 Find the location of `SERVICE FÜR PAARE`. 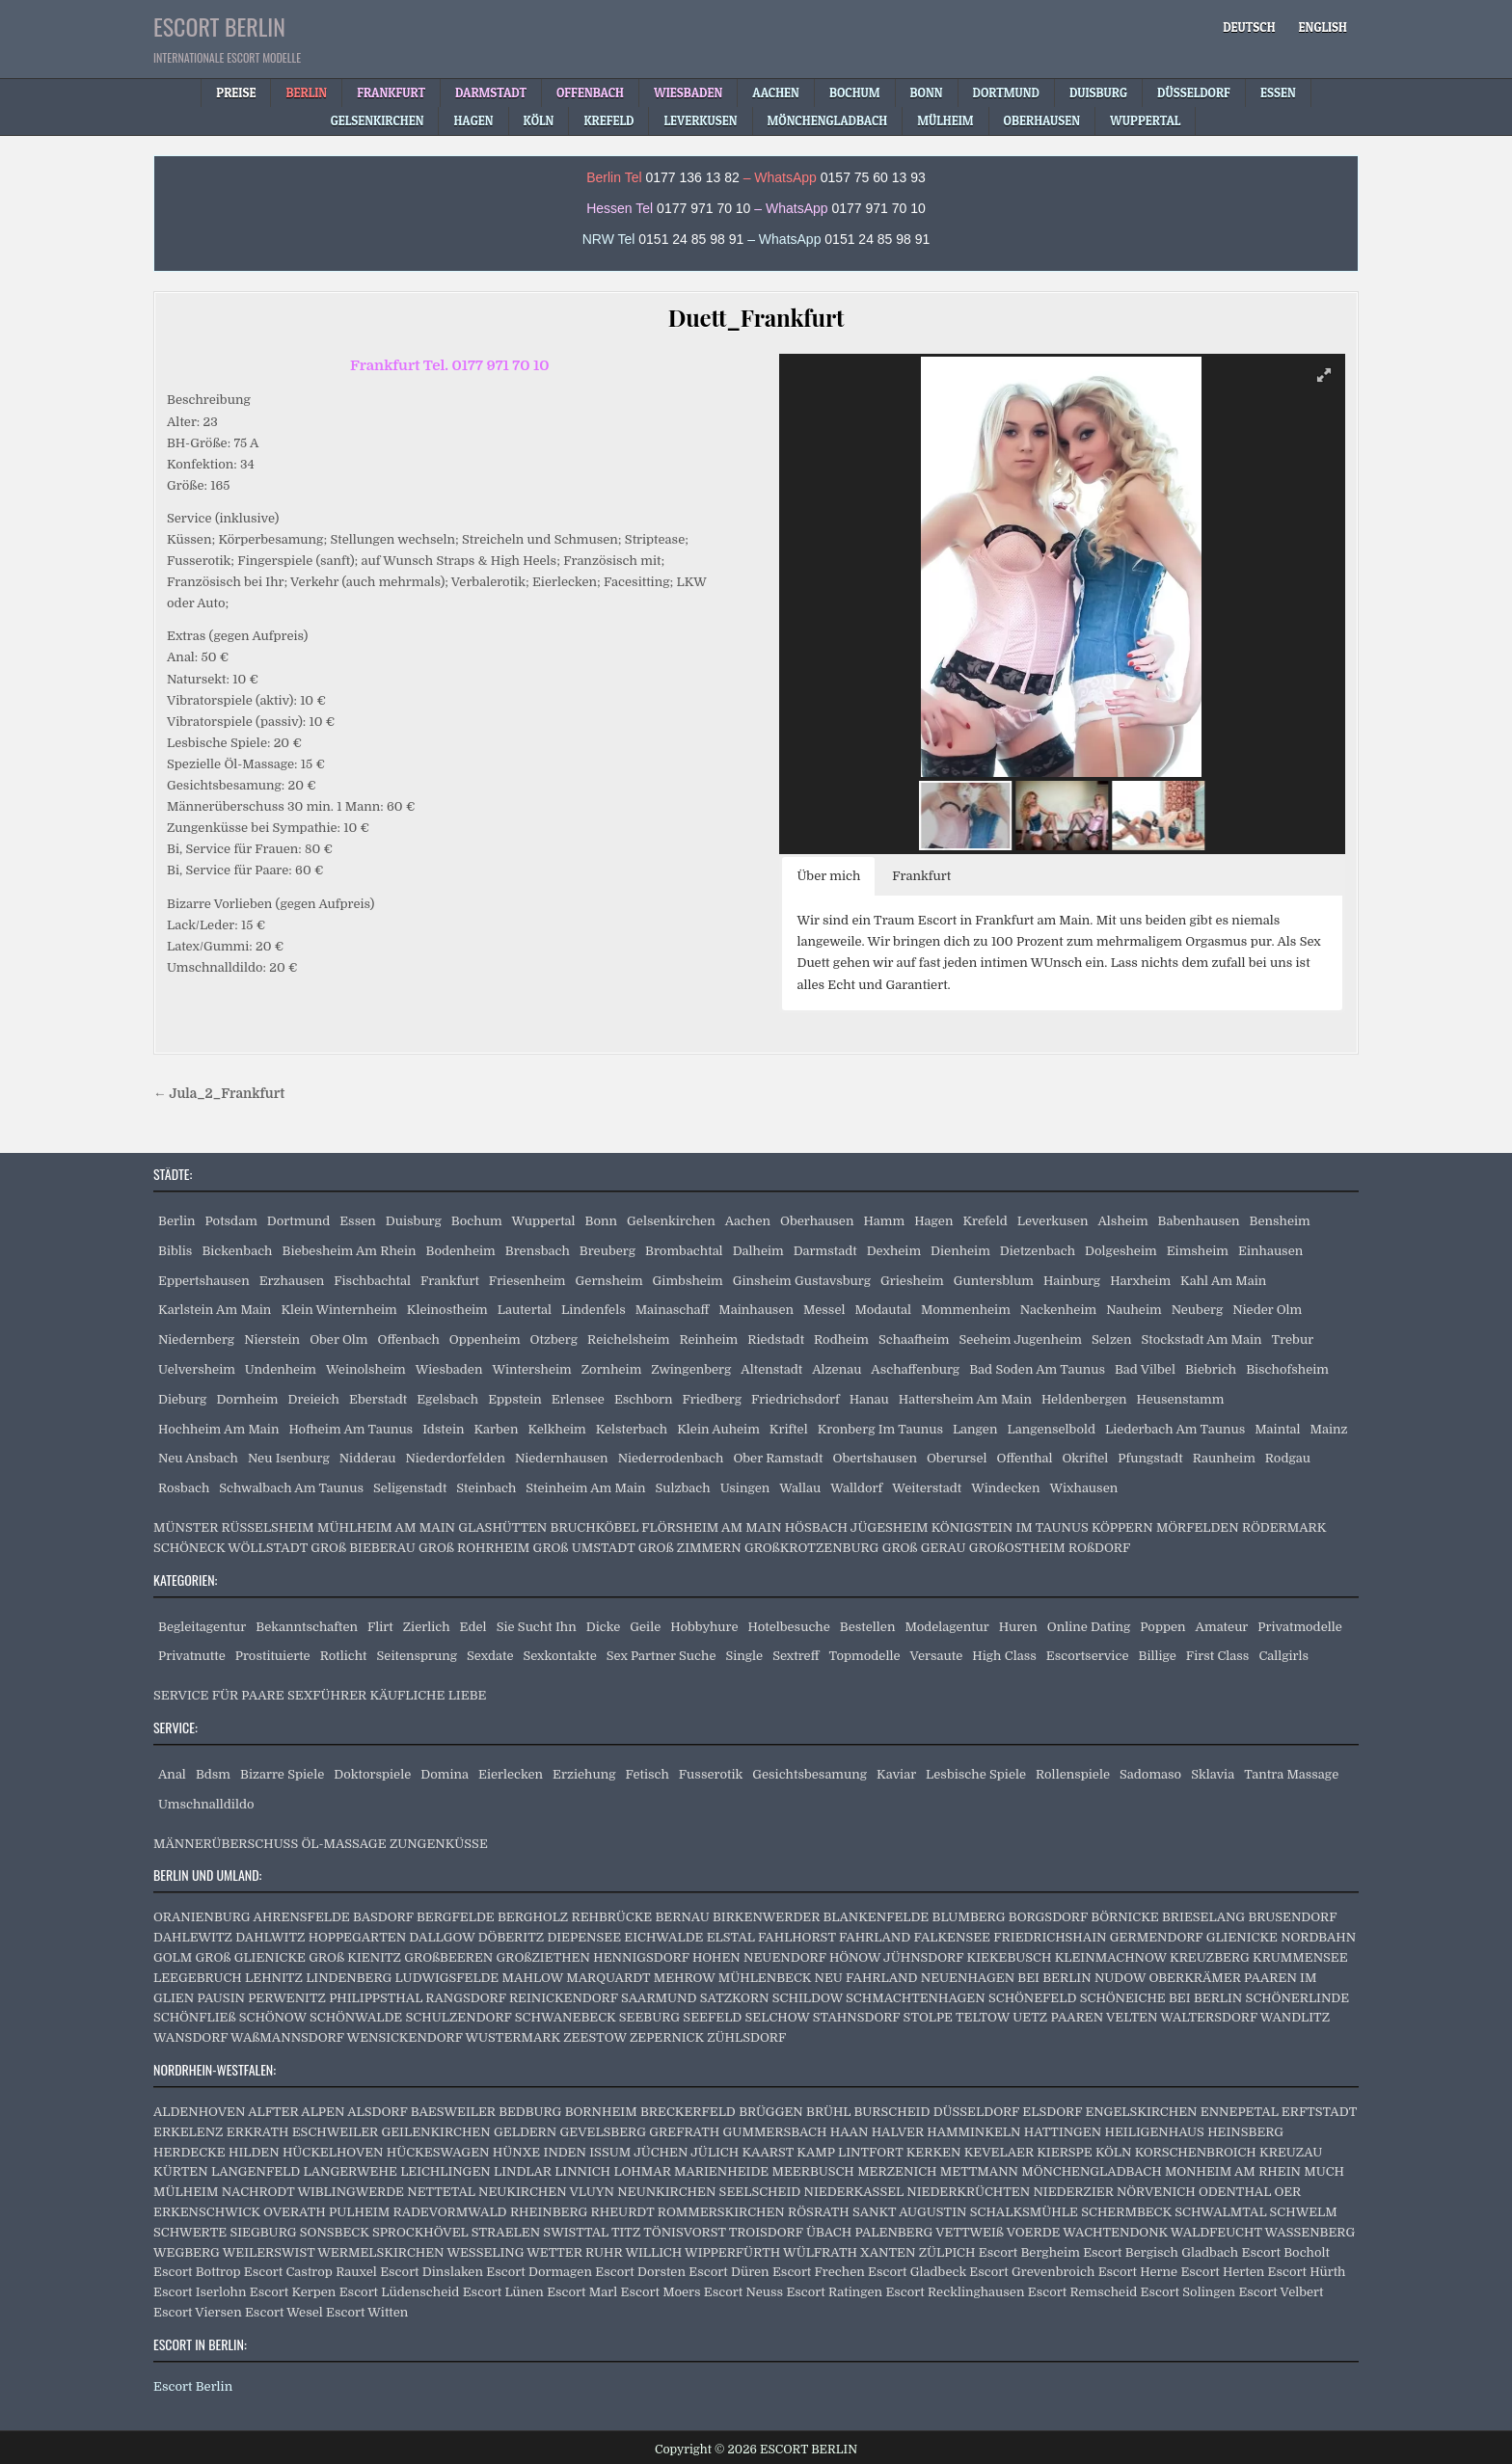

SERVICE FÜR PAARE is located at coordinates (218, 1695).